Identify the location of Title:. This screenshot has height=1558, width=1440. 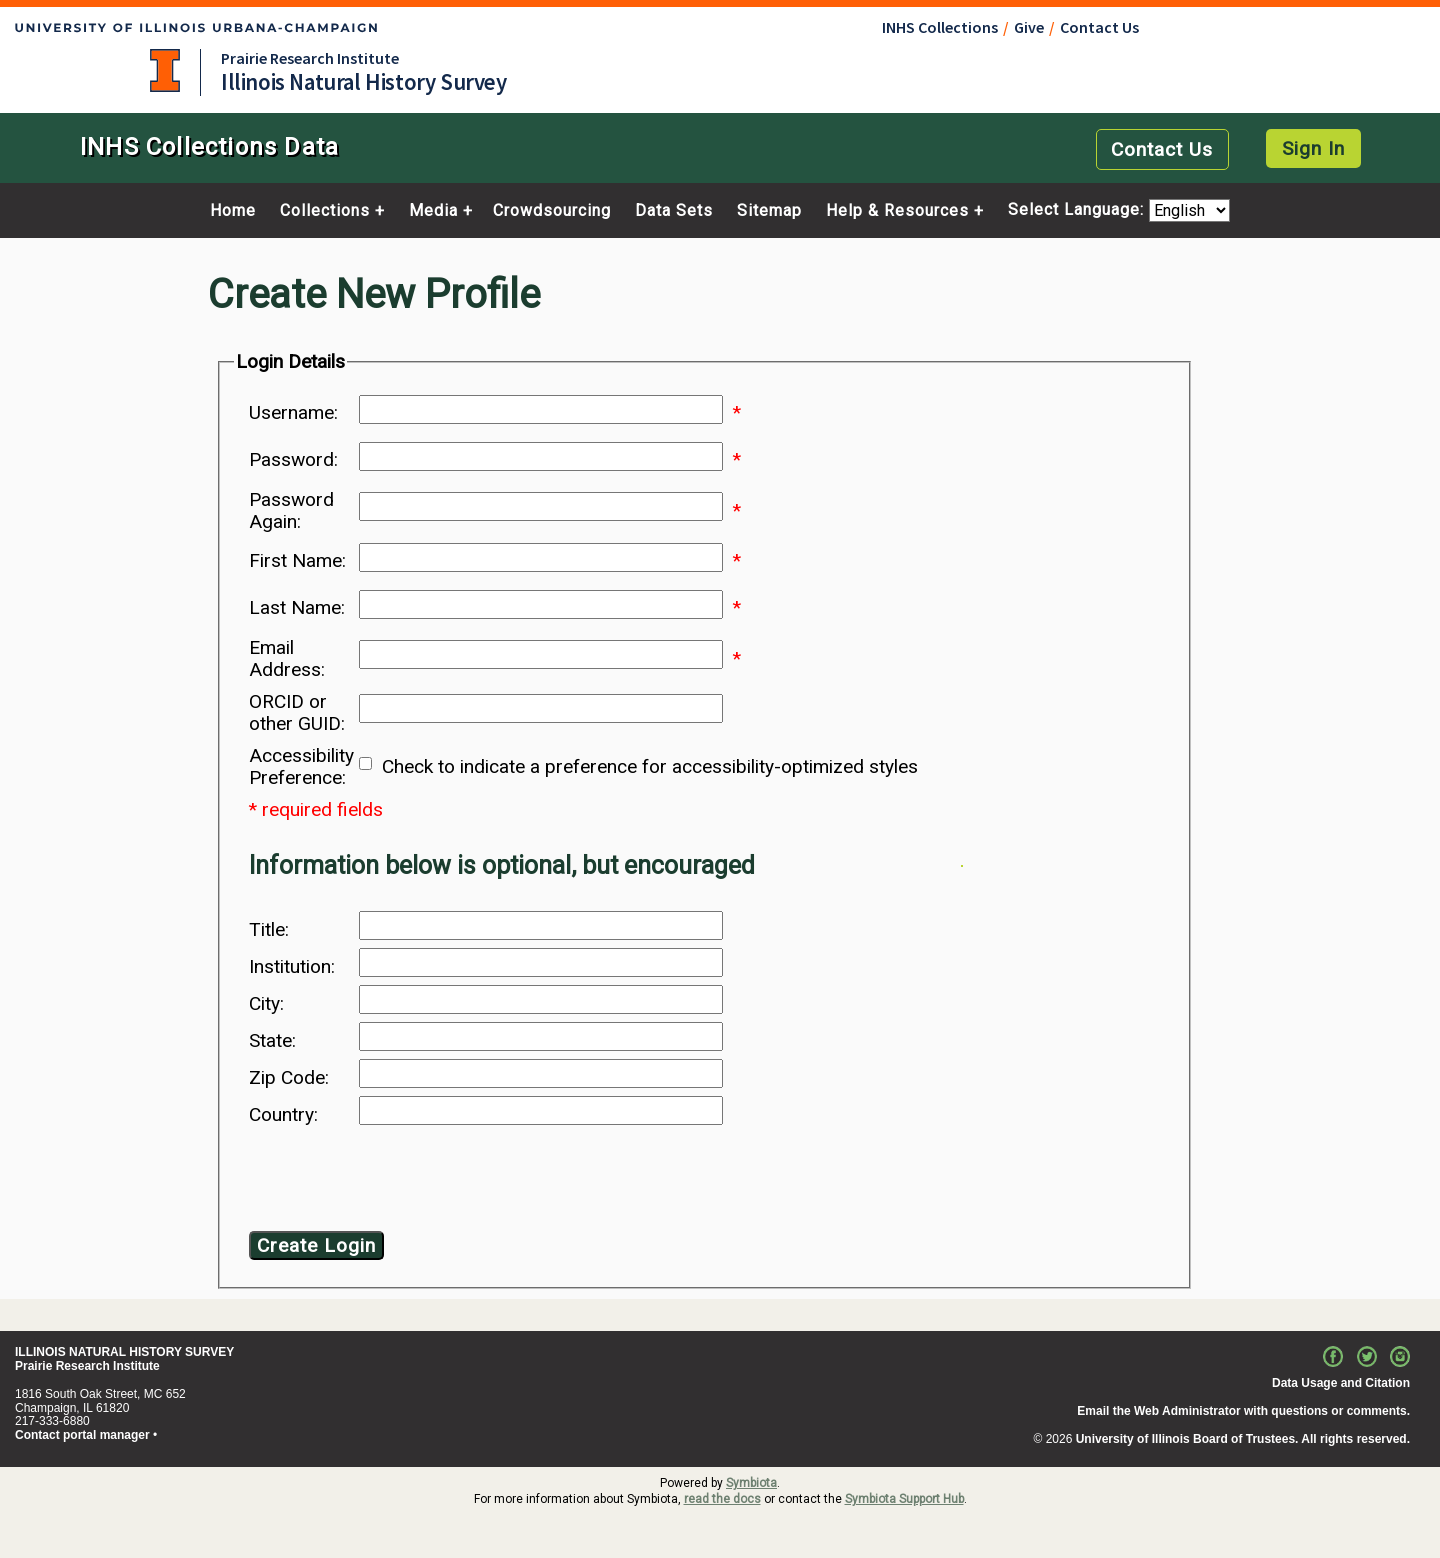
(269, 930).